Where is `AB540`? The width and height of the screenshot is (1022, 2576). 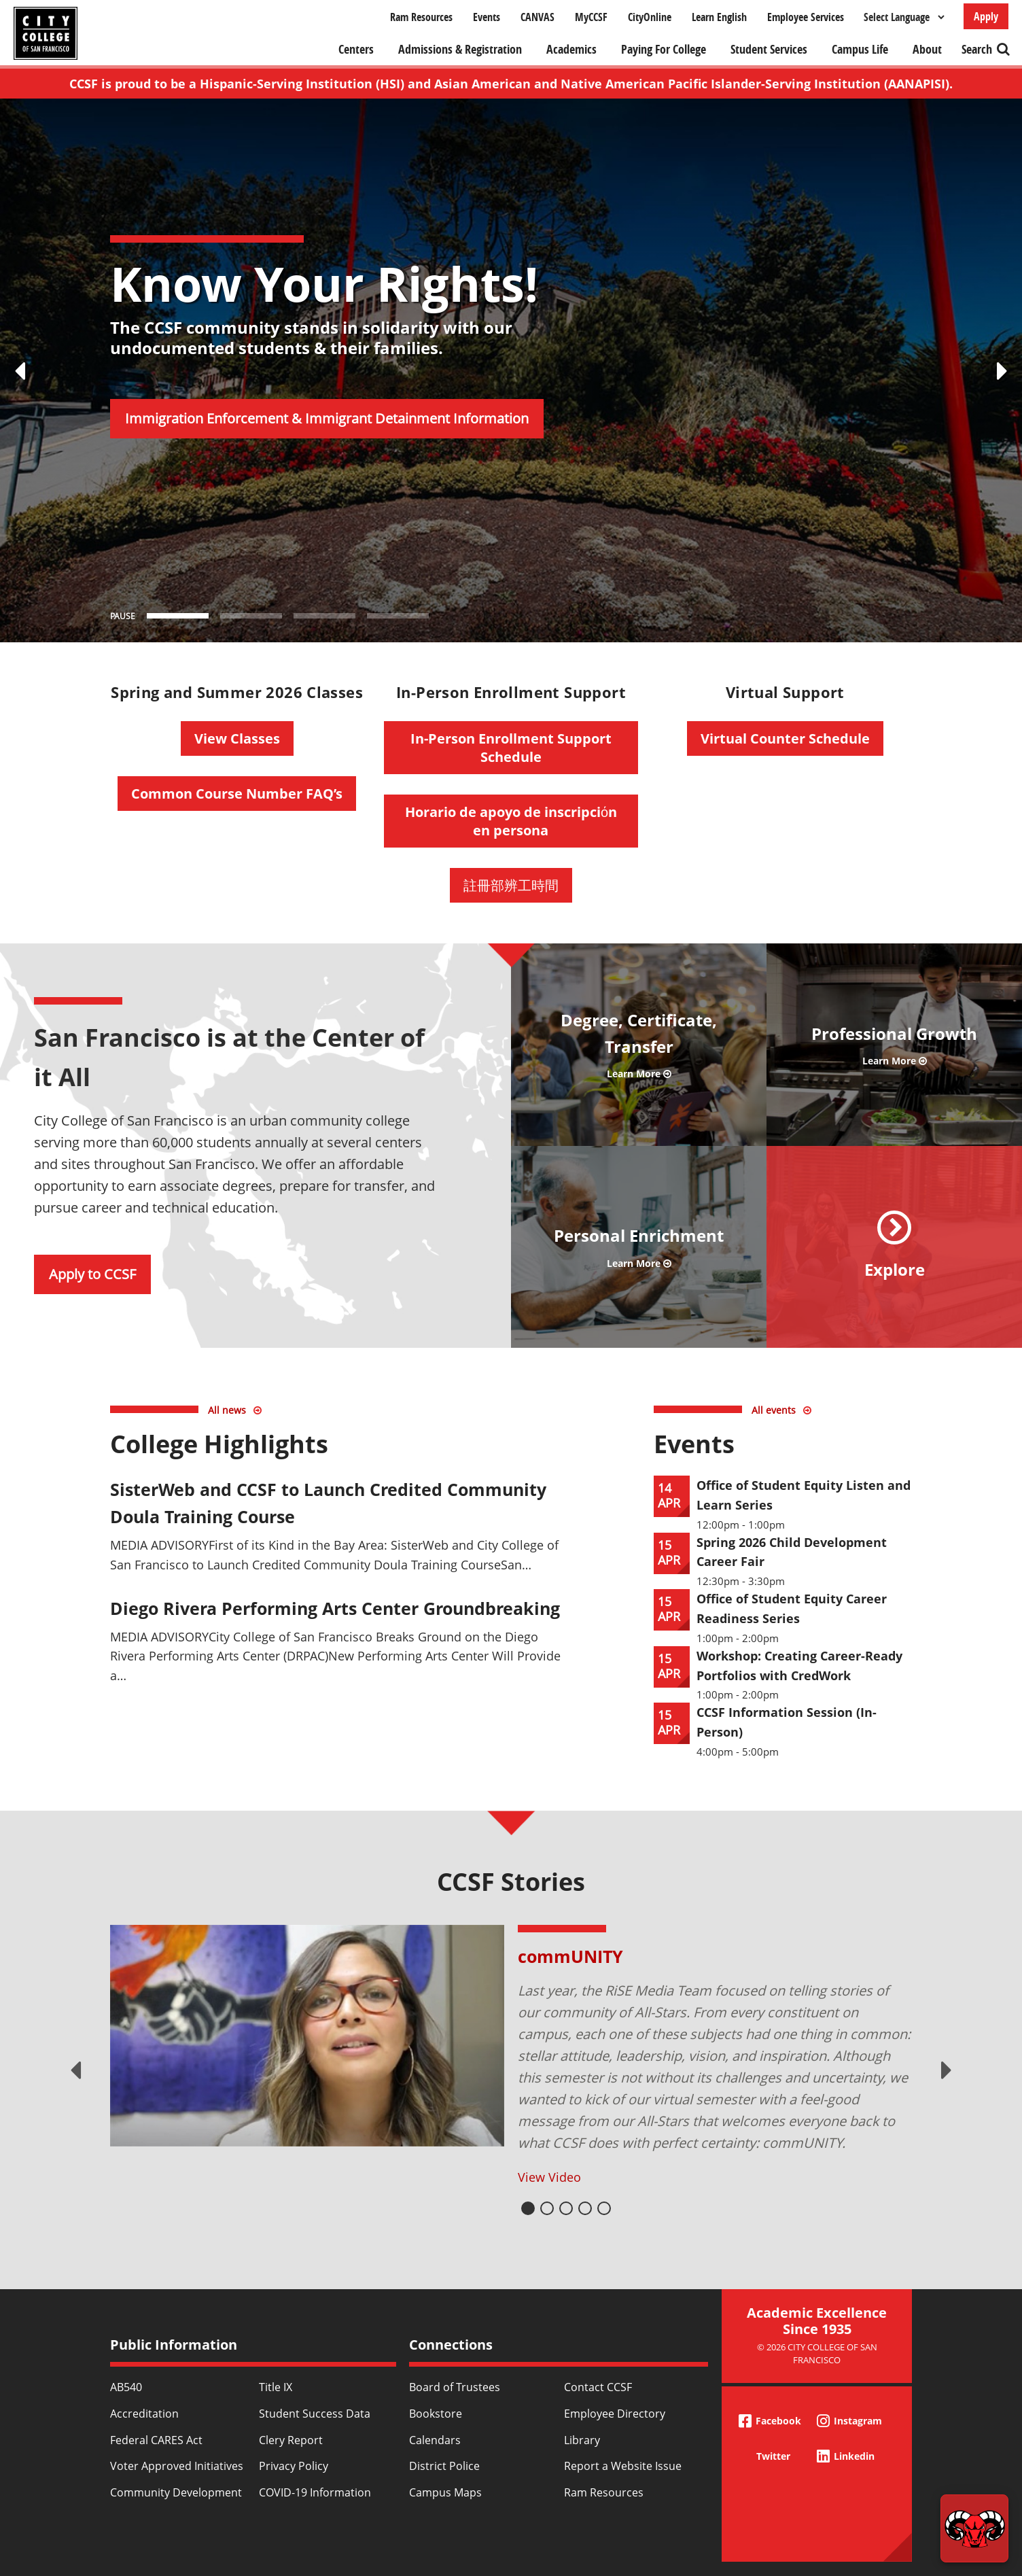 AB540 is located at coordinates (126, 2387).